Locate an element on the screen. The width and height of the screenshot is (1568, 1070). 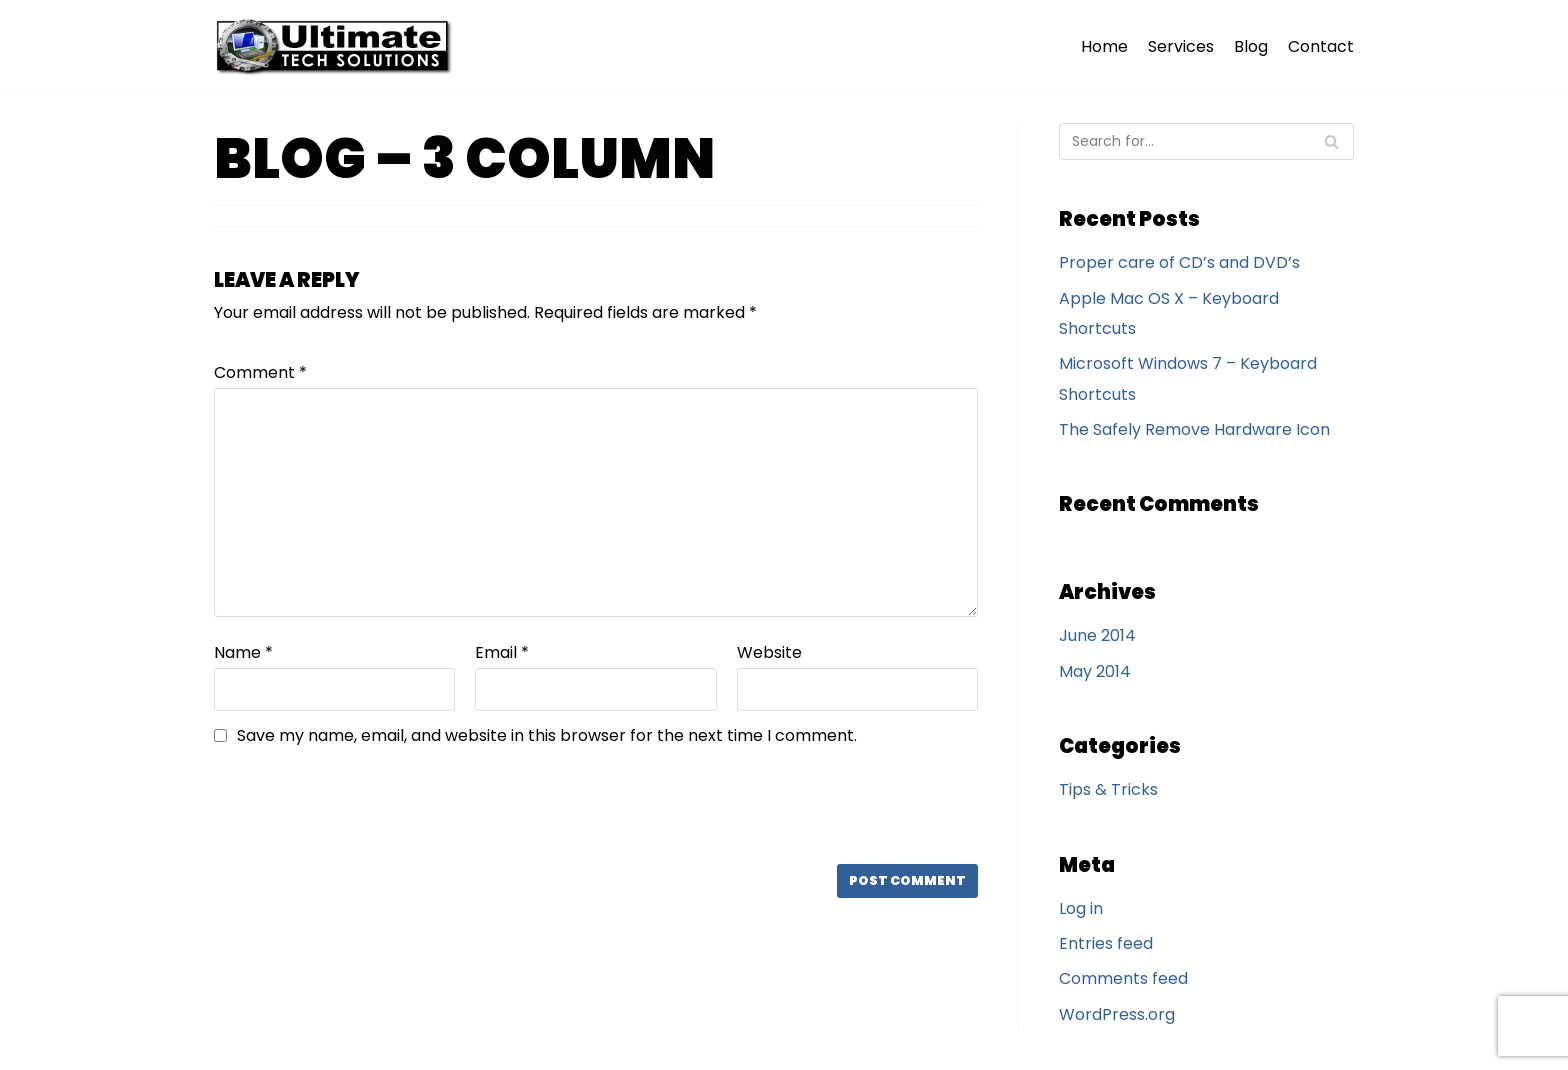
Services is located at coordinates (1181, 46).